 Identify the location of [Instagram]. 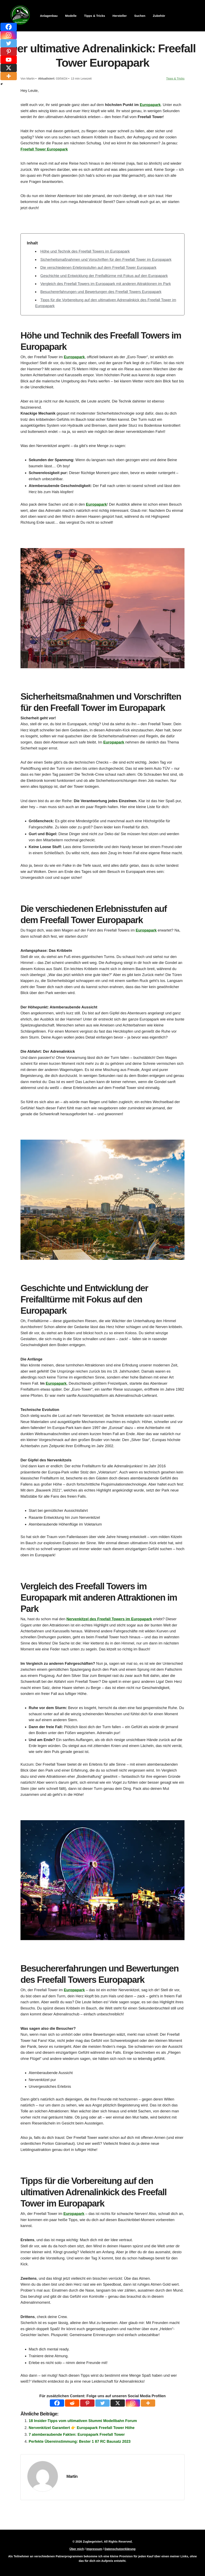
(133, 2403).